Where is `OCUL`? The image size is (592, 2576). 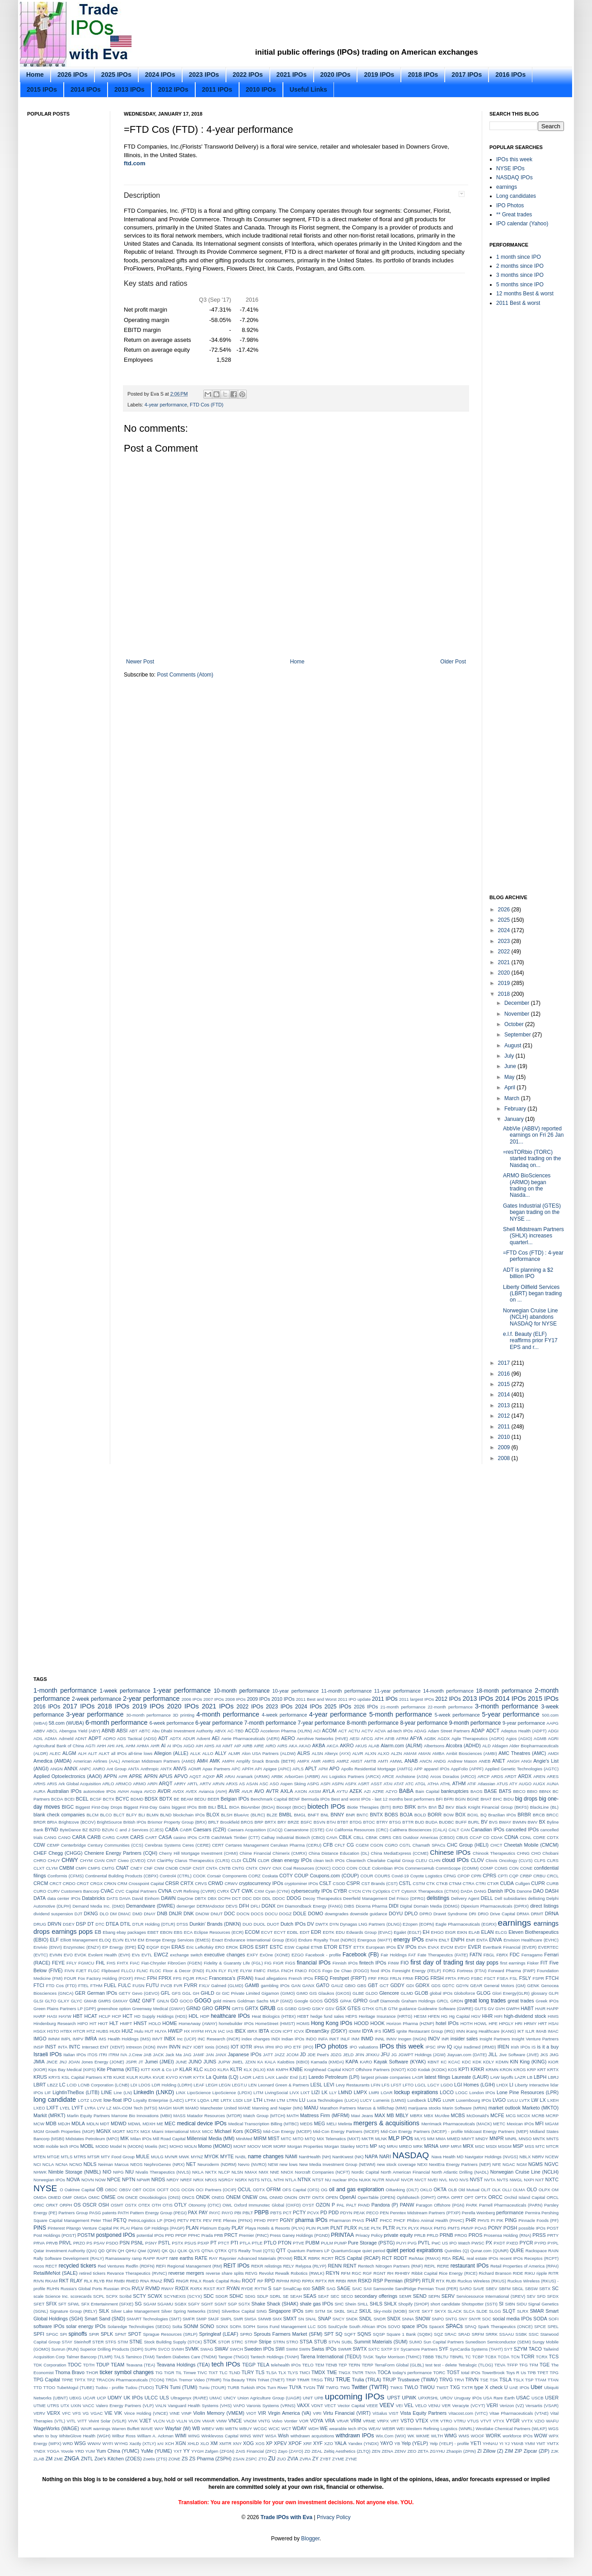
OCUL is located at coordinates (244, 2189).